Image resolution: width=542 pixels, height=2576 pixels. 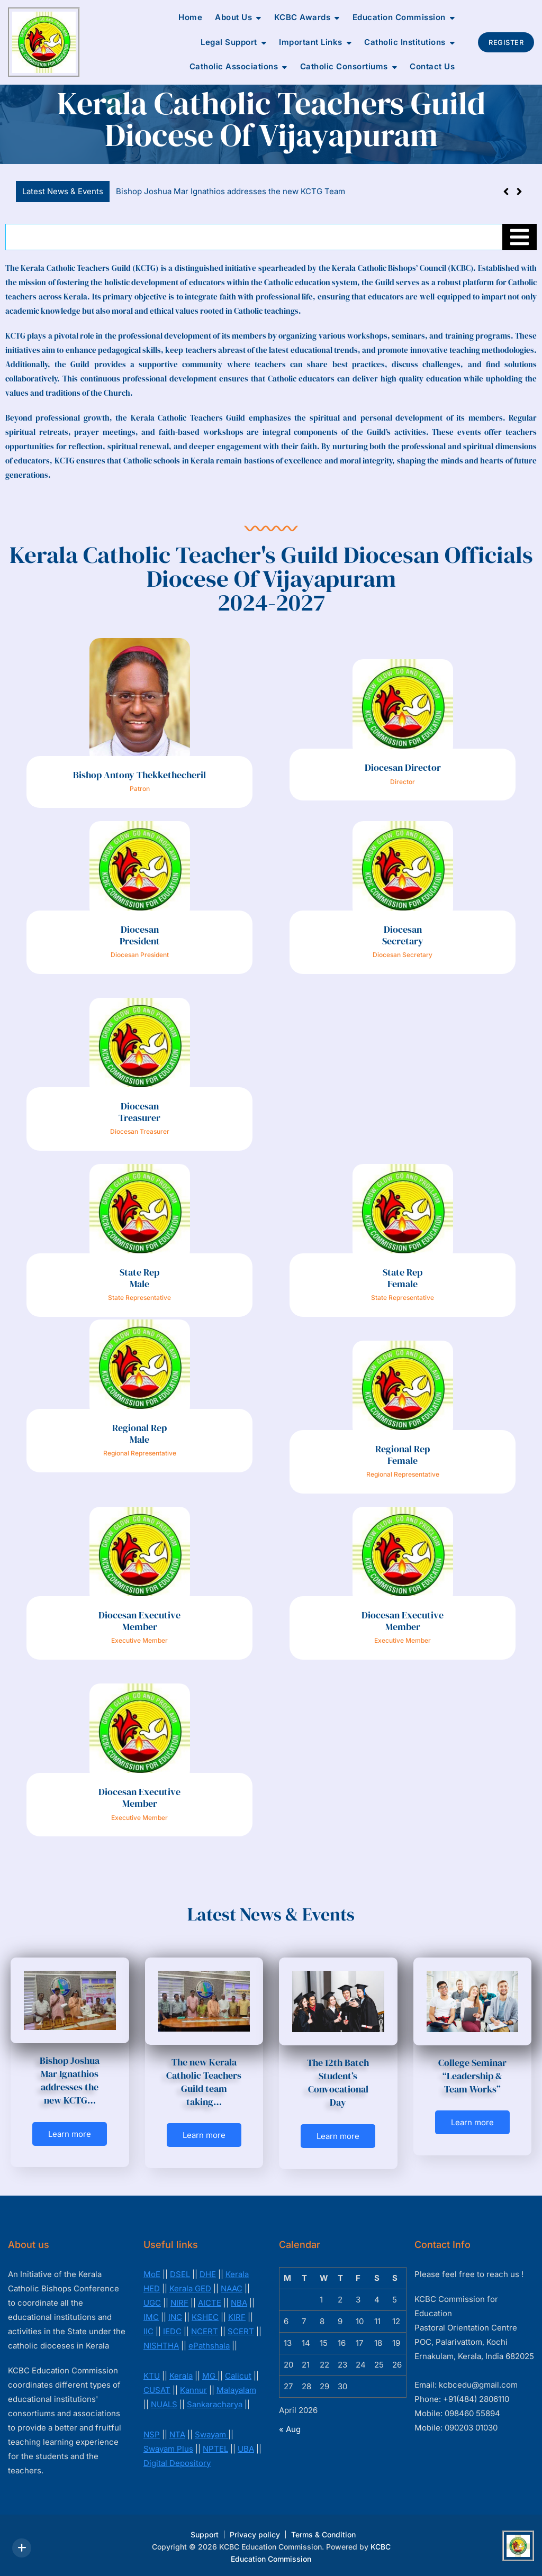 What do you see at coordinates (148, 2331) in the screenshot?
I see `IIC` at bounding box center [148, 2331].